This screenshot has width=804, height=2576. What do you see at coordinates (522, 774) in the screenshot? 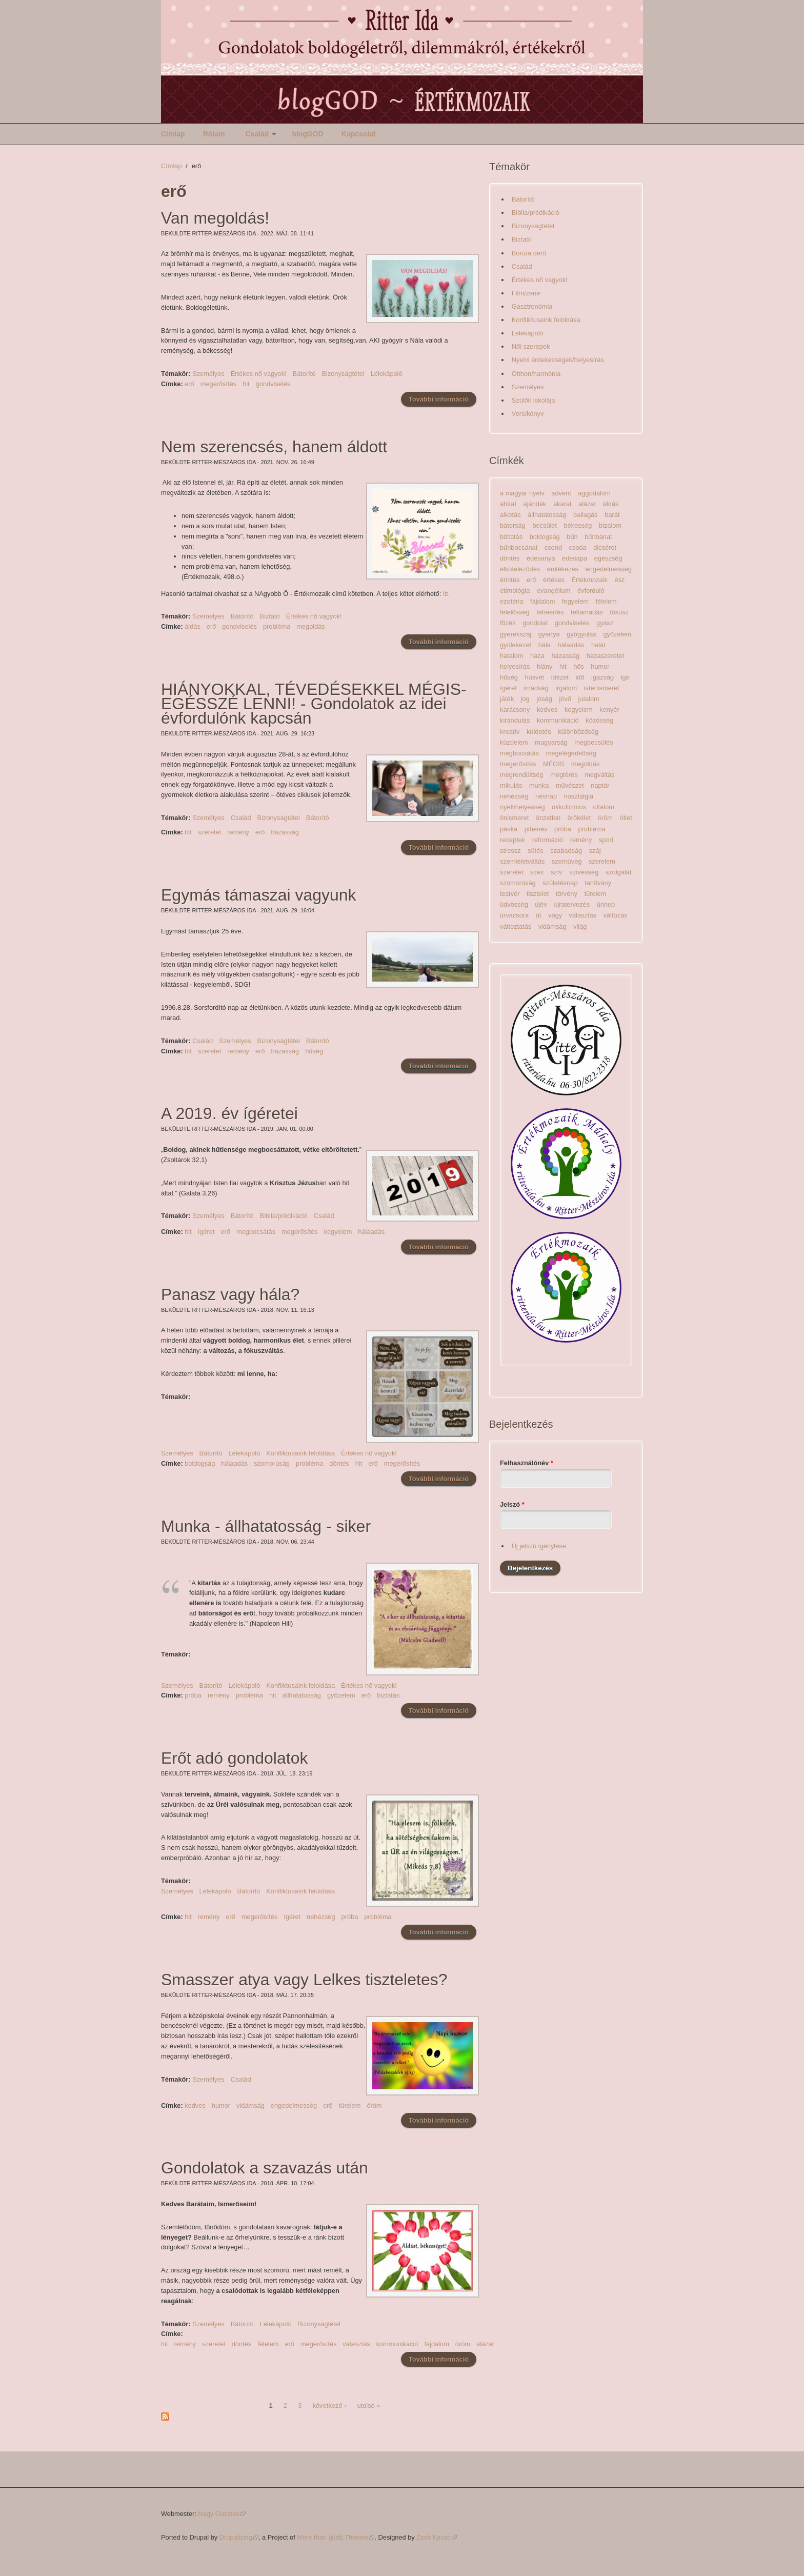
I see `megrendültség` at bounding box center [522, 774].